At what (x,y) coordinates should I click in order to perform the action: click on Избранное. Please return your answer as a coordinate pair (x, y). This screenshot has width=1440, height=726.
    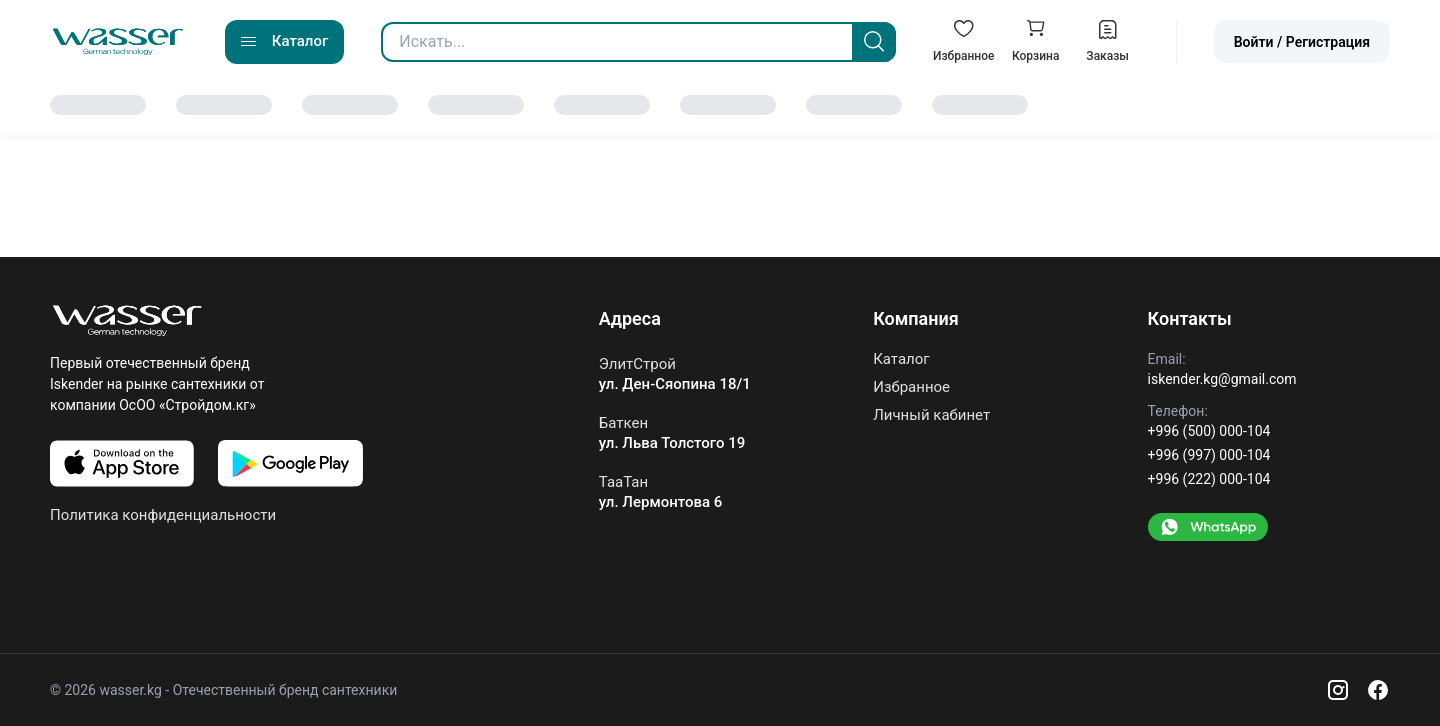
    Looking at the image, I should click on (911, 387).